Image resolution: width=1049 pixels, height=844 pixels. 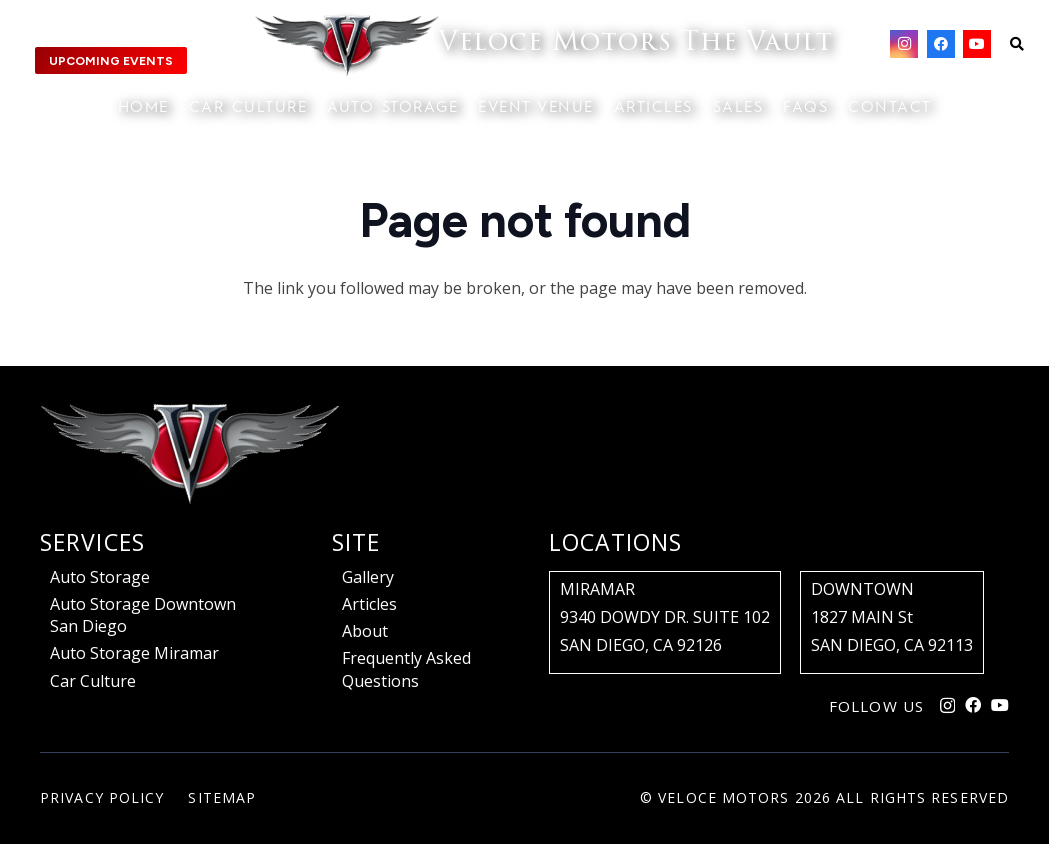 I want to click on [Instagram], so click(x=904, y=44).